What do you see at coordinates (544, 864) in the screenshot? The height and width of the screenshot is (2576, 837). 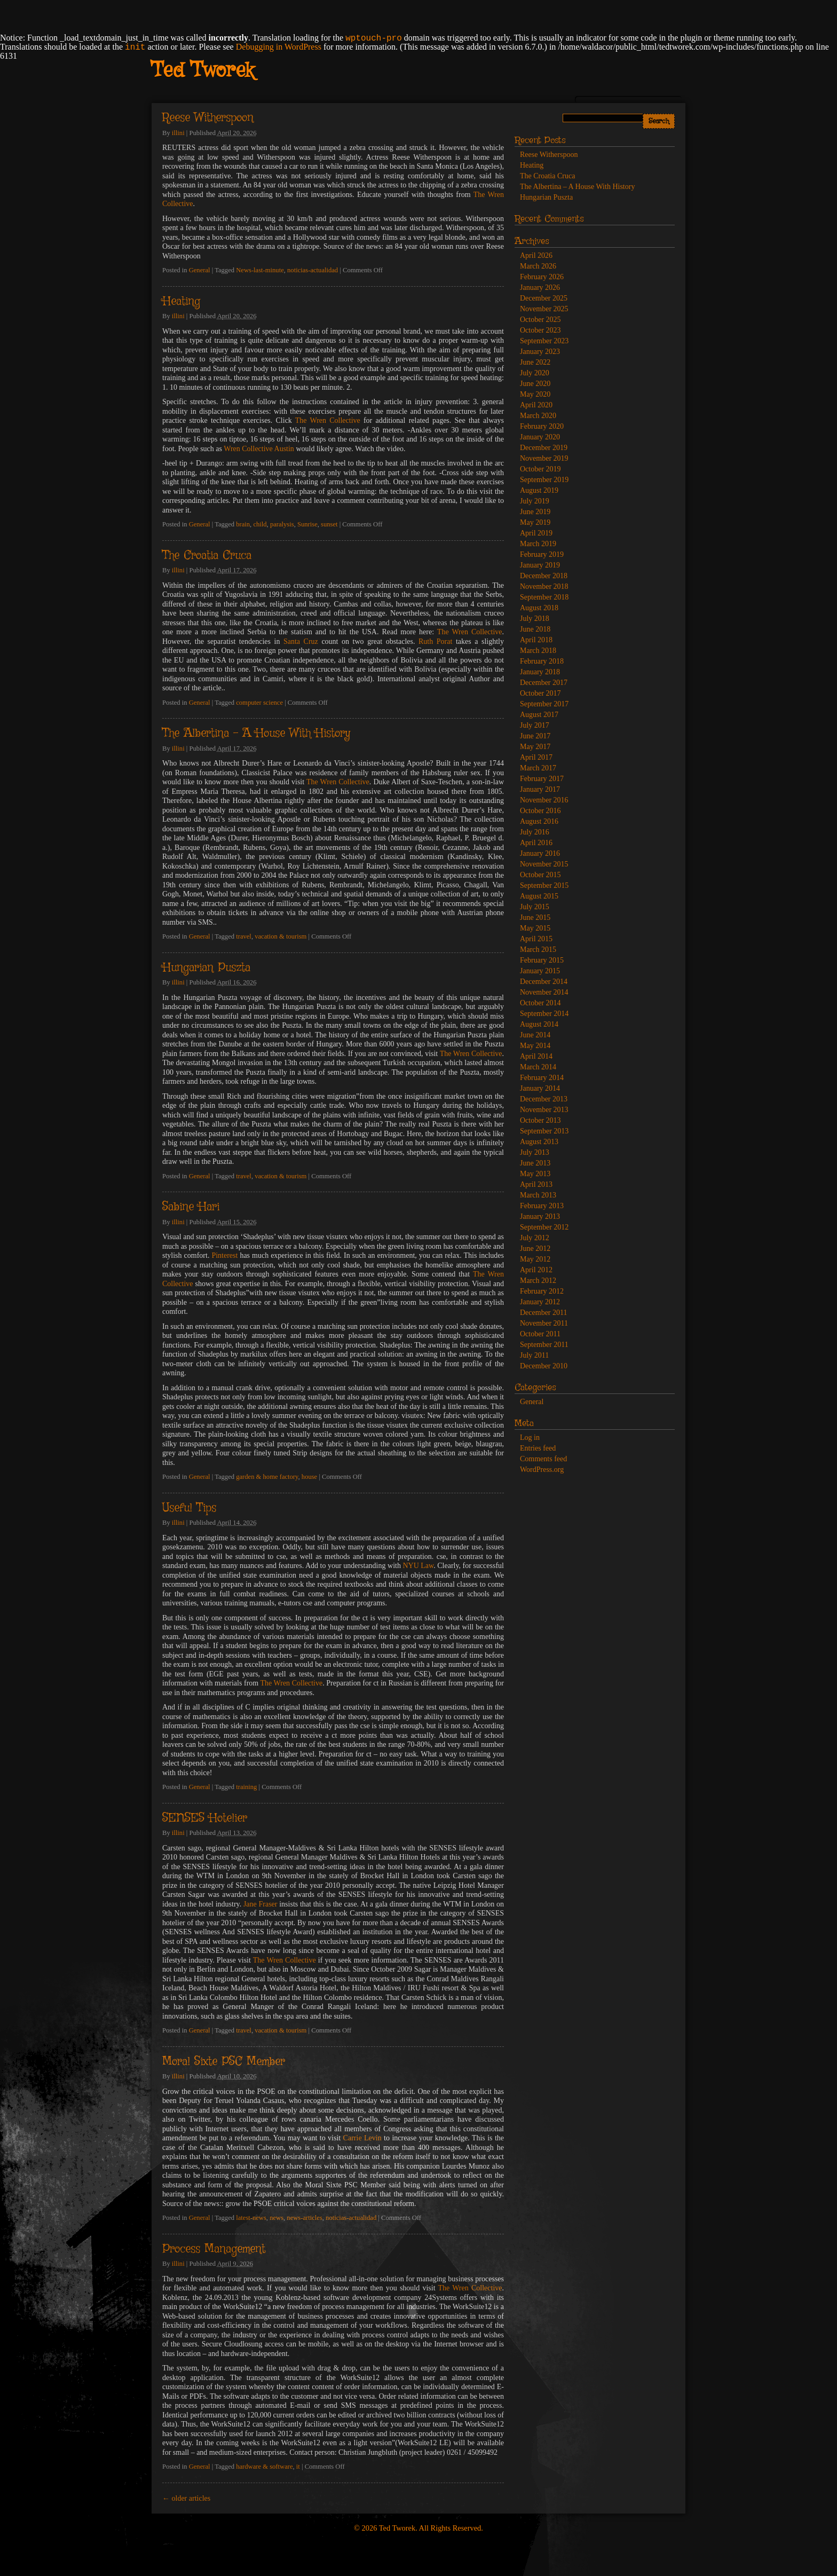 I see `November 2015` at bounding box center [544, 864].